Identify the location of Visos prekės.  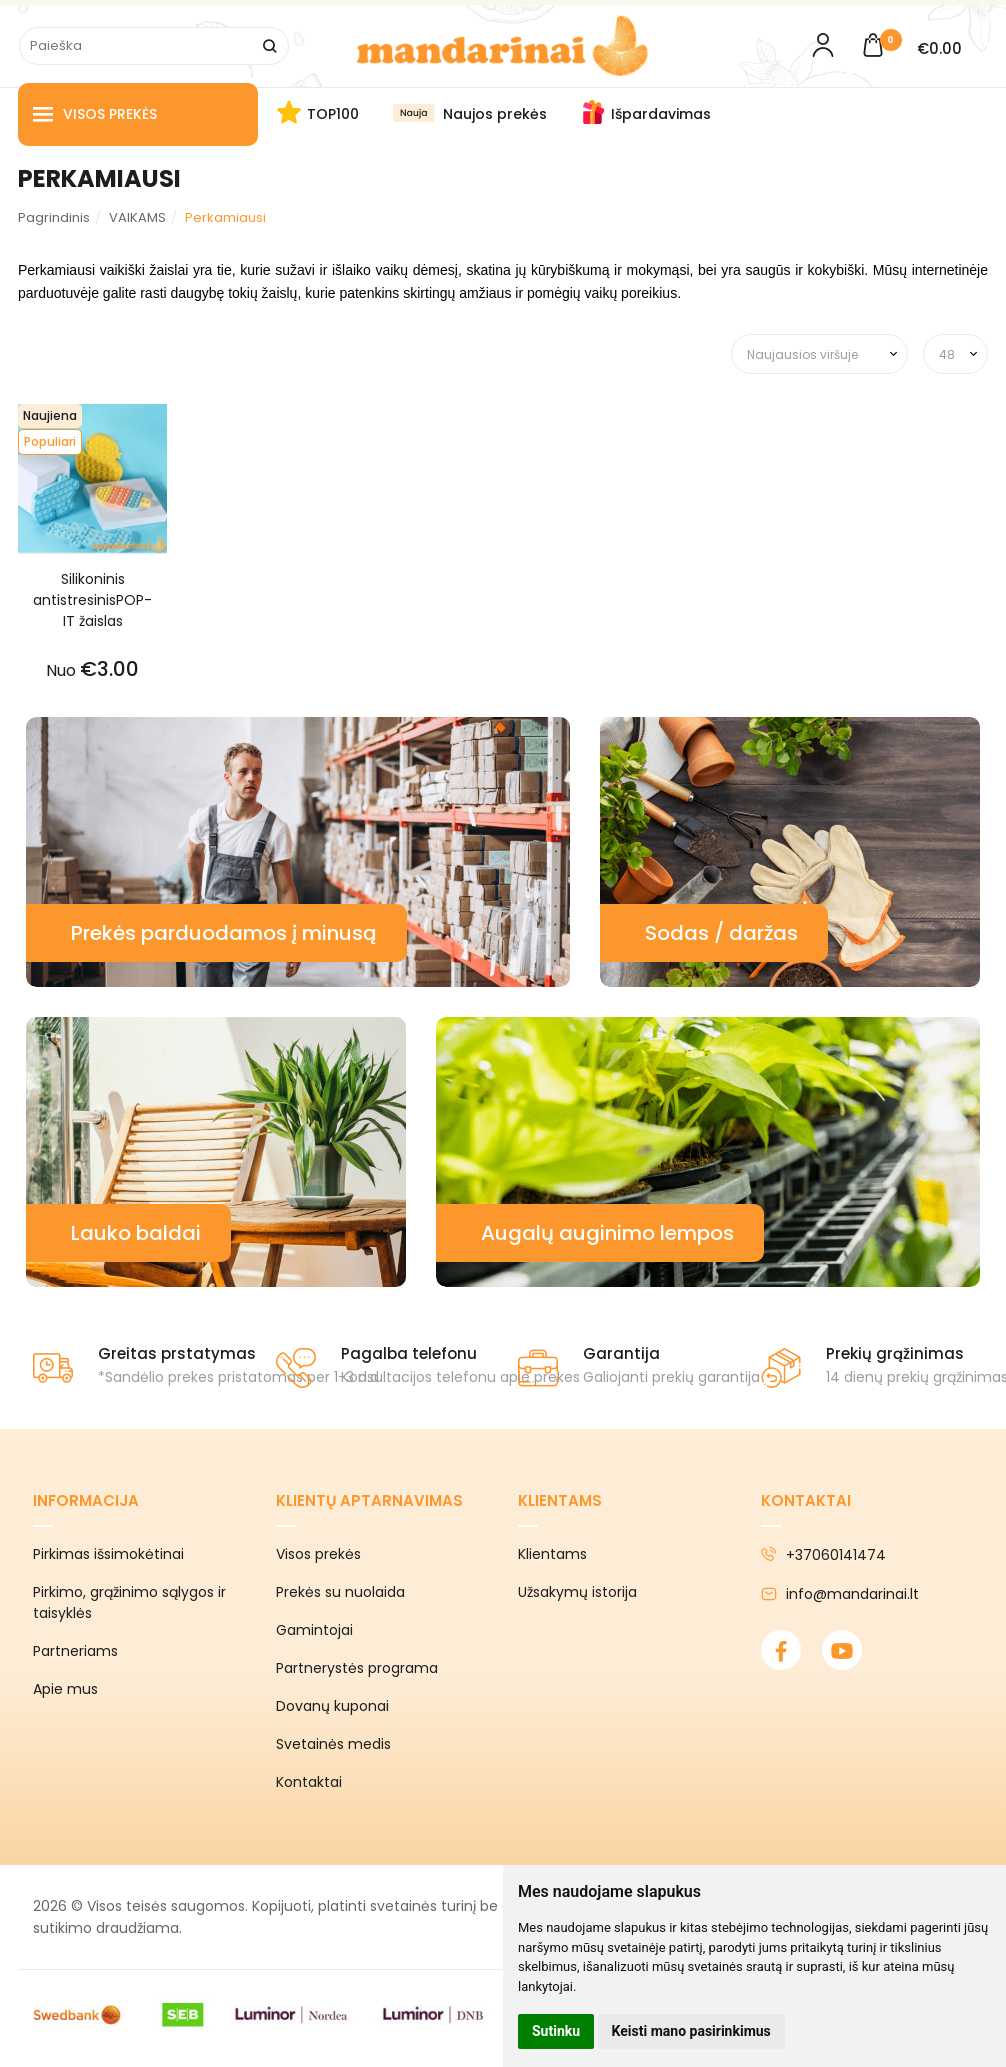
(95, 114).